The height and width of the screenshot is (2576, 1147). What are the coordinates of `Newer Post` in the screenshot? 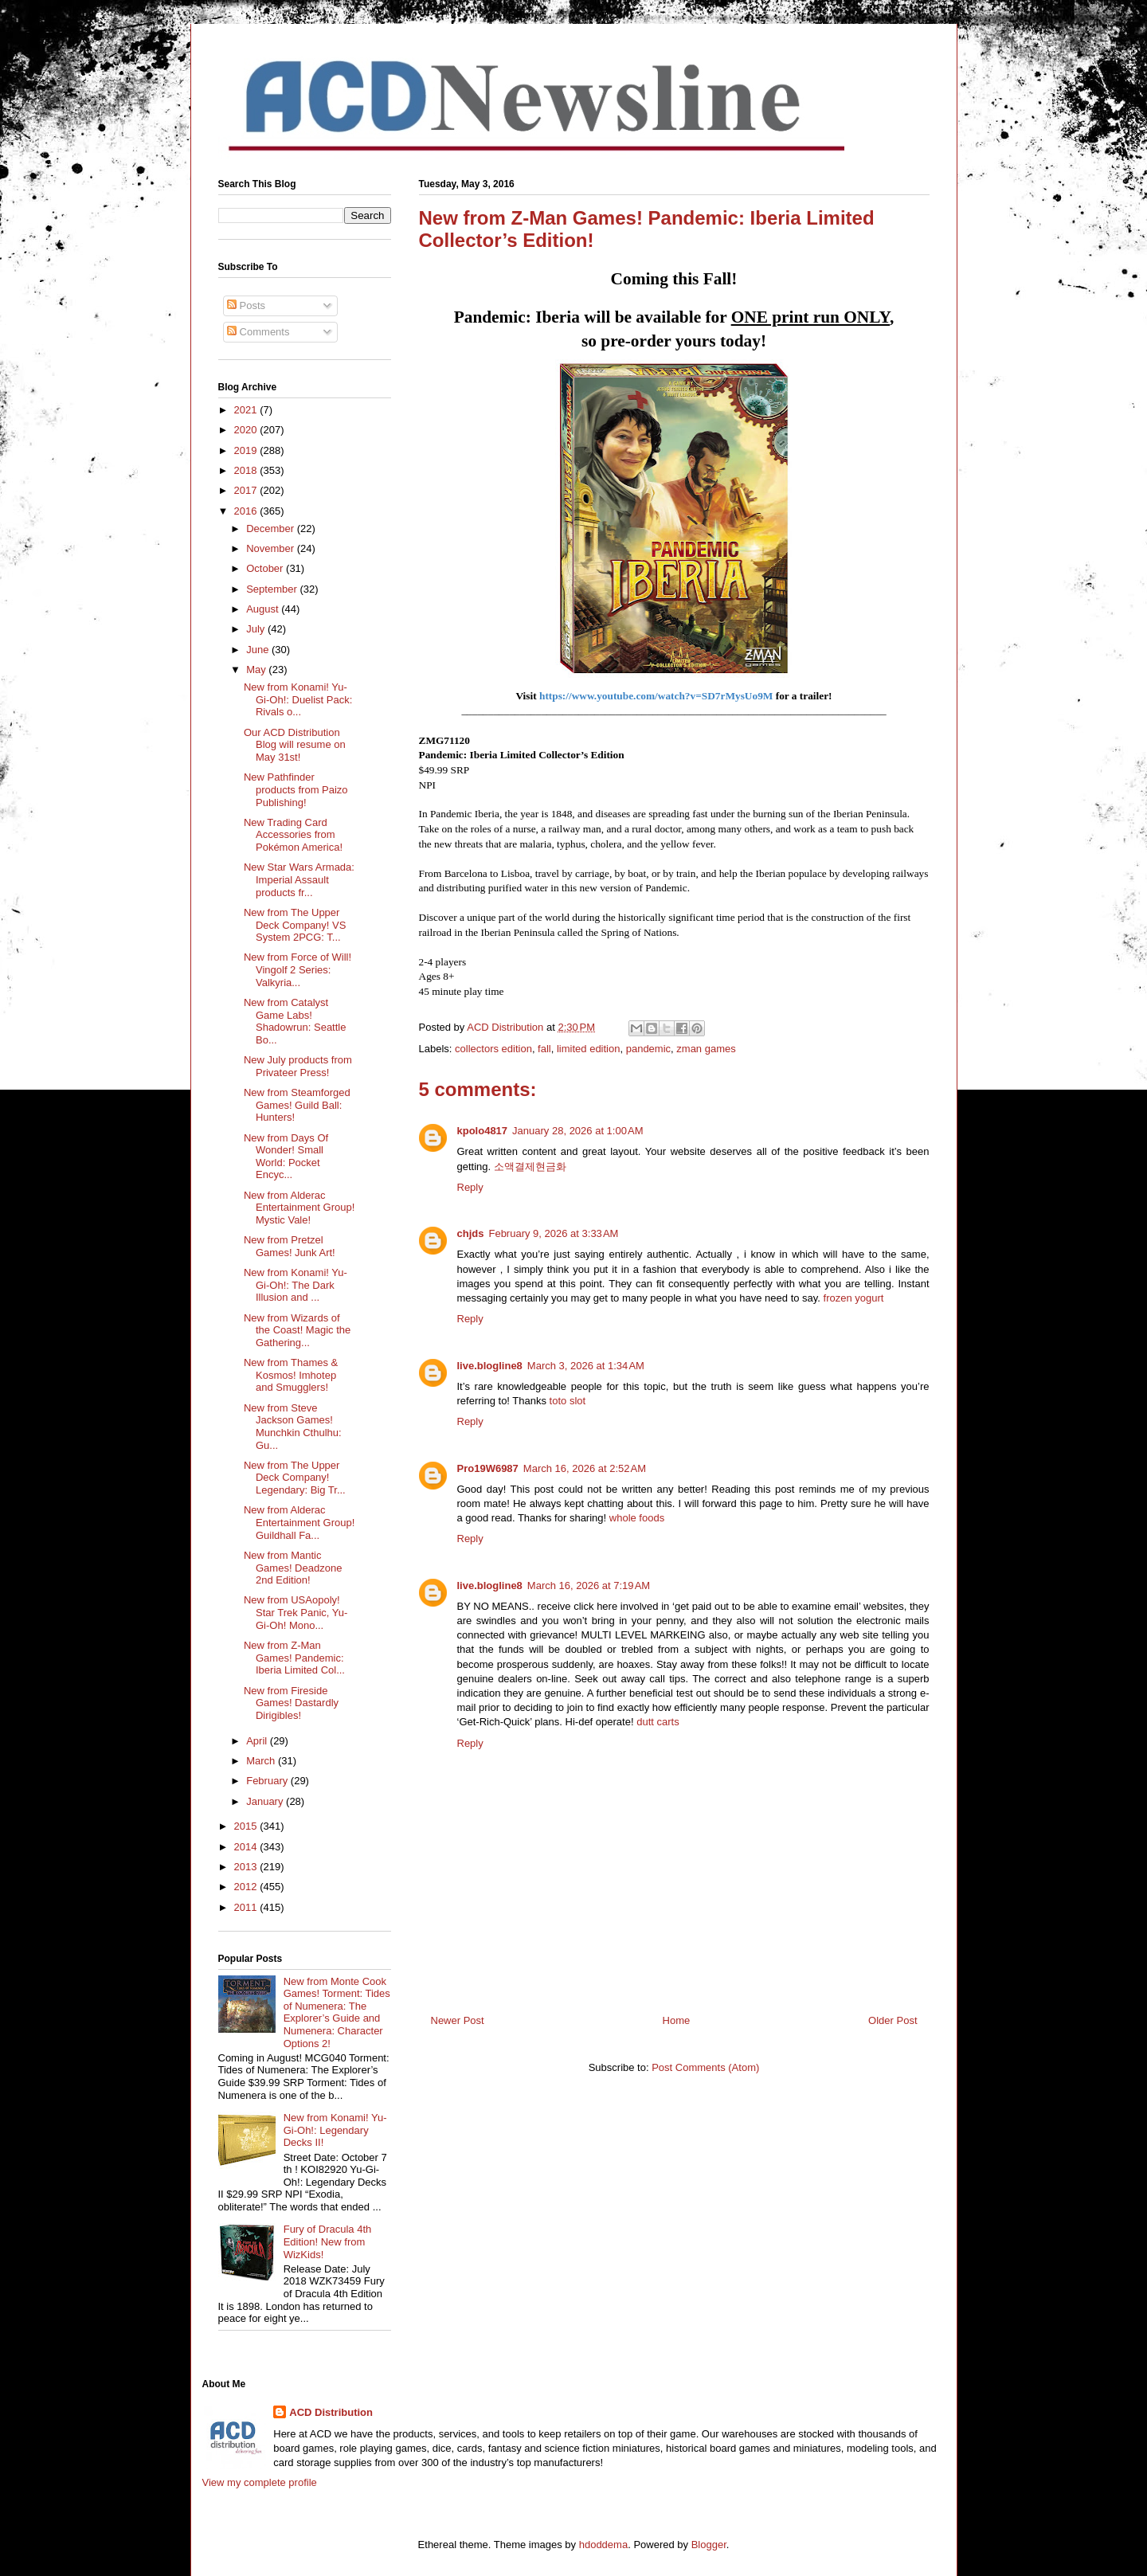 It's located at (457, 2020).